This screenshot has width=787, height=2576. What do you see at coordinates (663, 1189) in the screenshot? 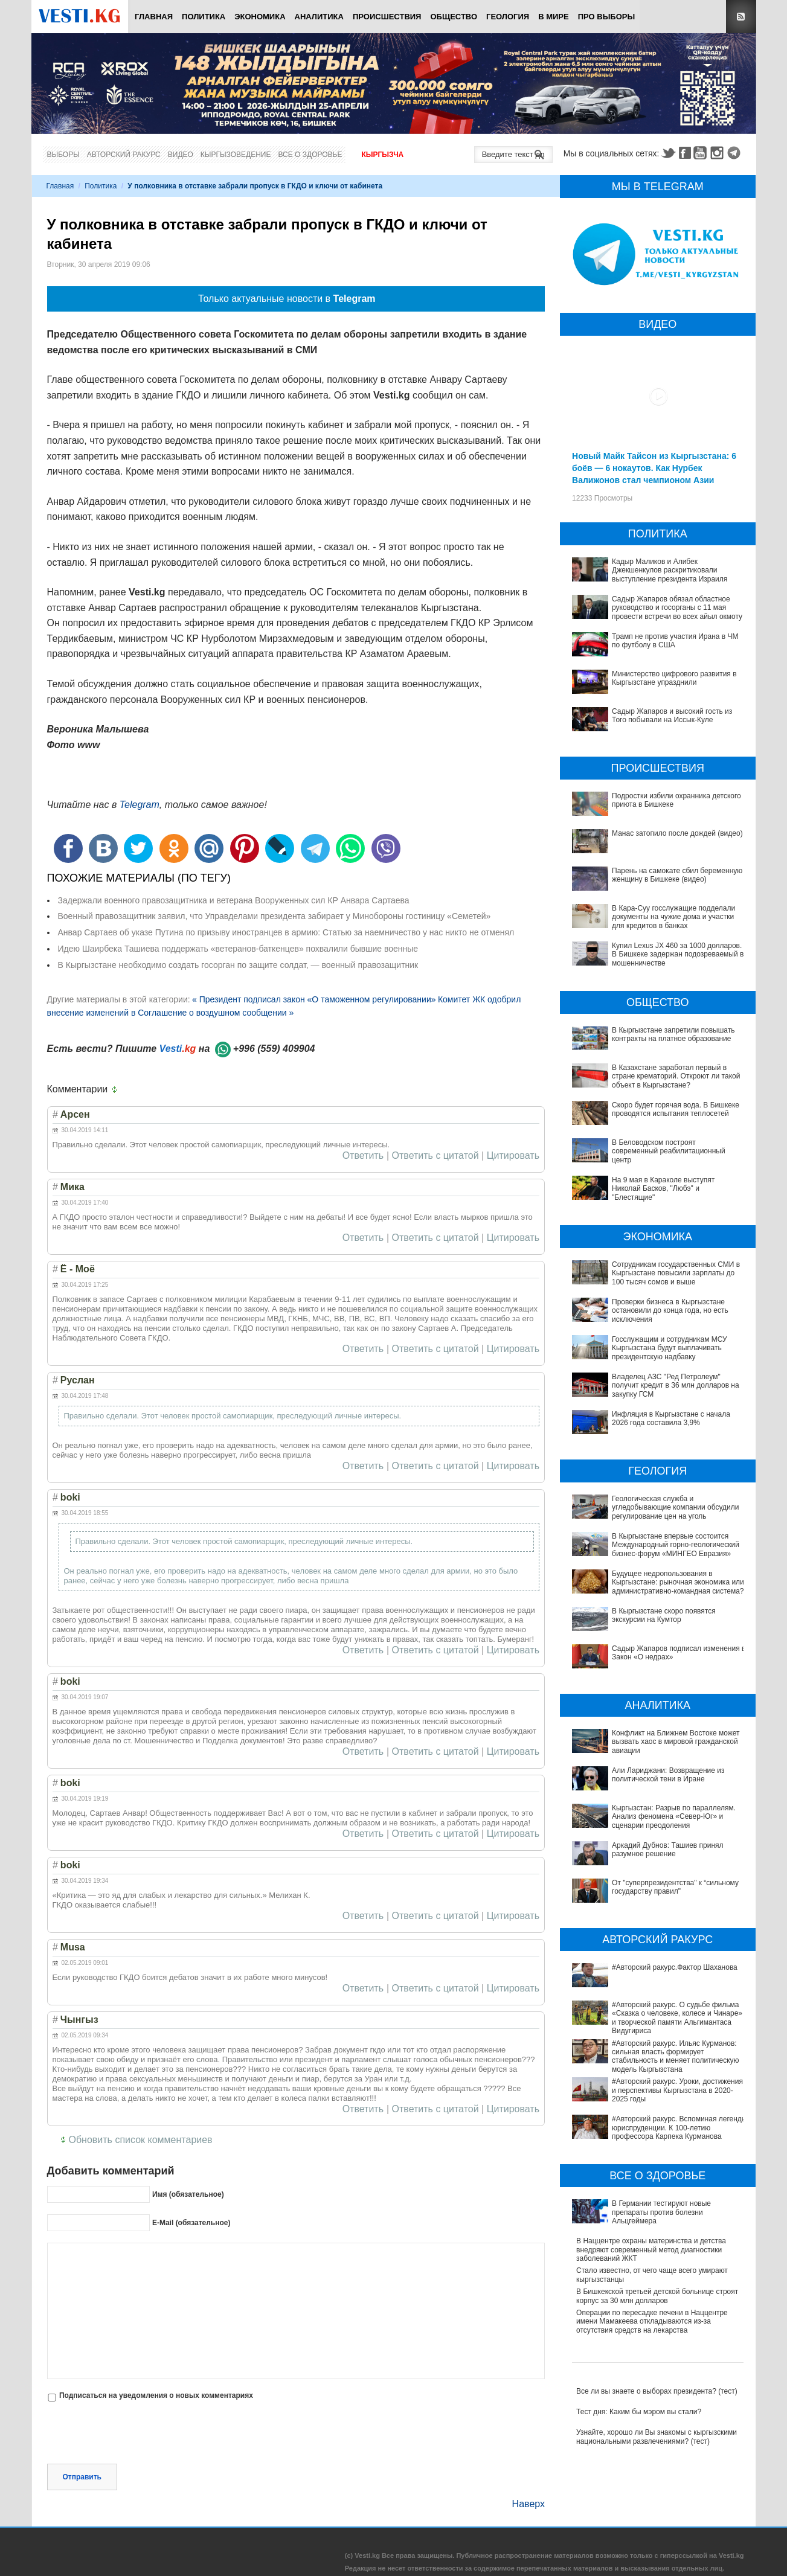
I see `На 9 мая в Караколе выступят Николай Басков, "Любэ" и "Блестящие"` at bounding box center [663, 1189].